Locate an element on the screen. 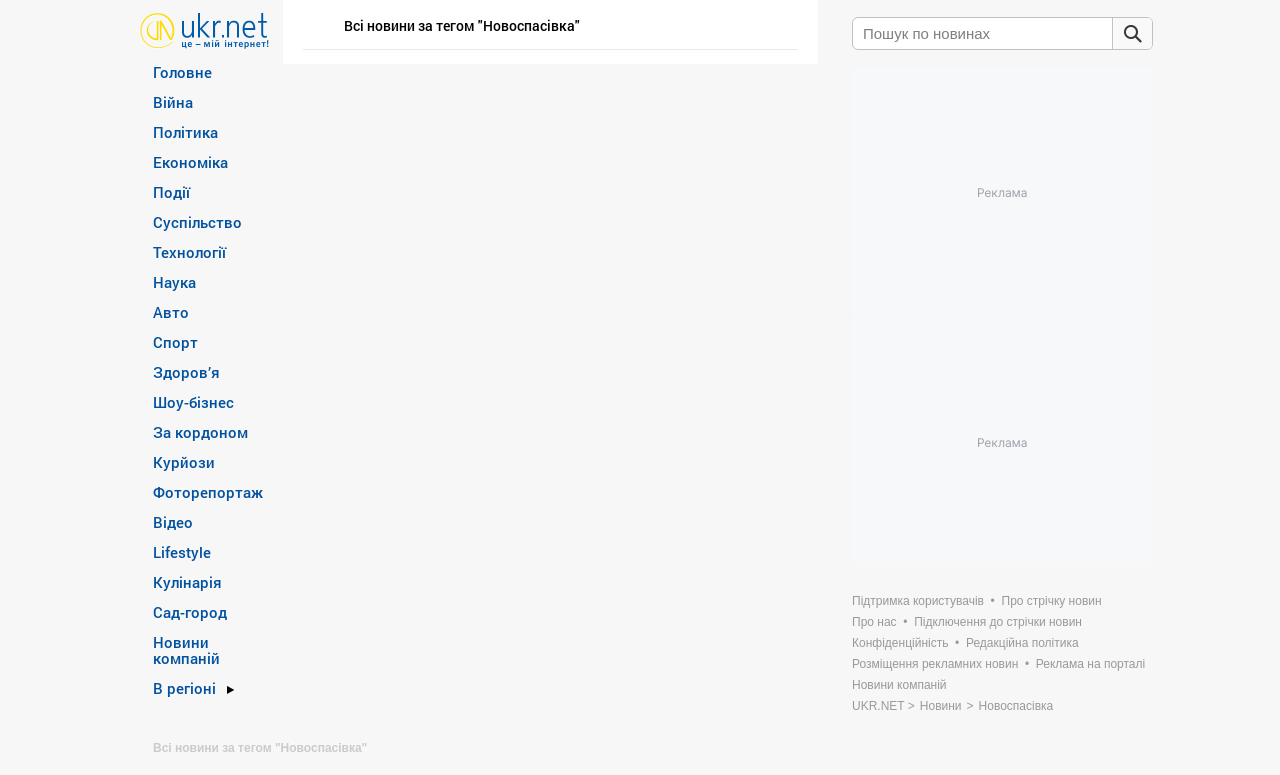  Технології is located at coordinates (189, 252).